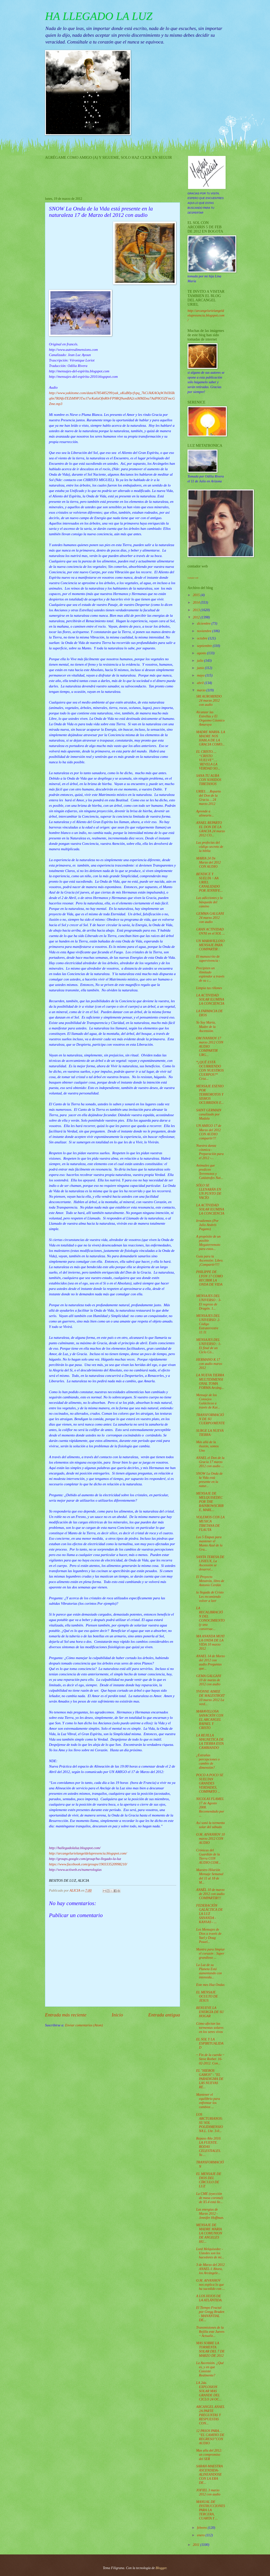 This screenshot has width=270, height=2576. Describe the element at coordinates (209, 2123) in the screenshot. I see `LOS ARCTURIANOS: SU SOL POLIDIMENSIONA L. Ute. 3-0...` at that location.